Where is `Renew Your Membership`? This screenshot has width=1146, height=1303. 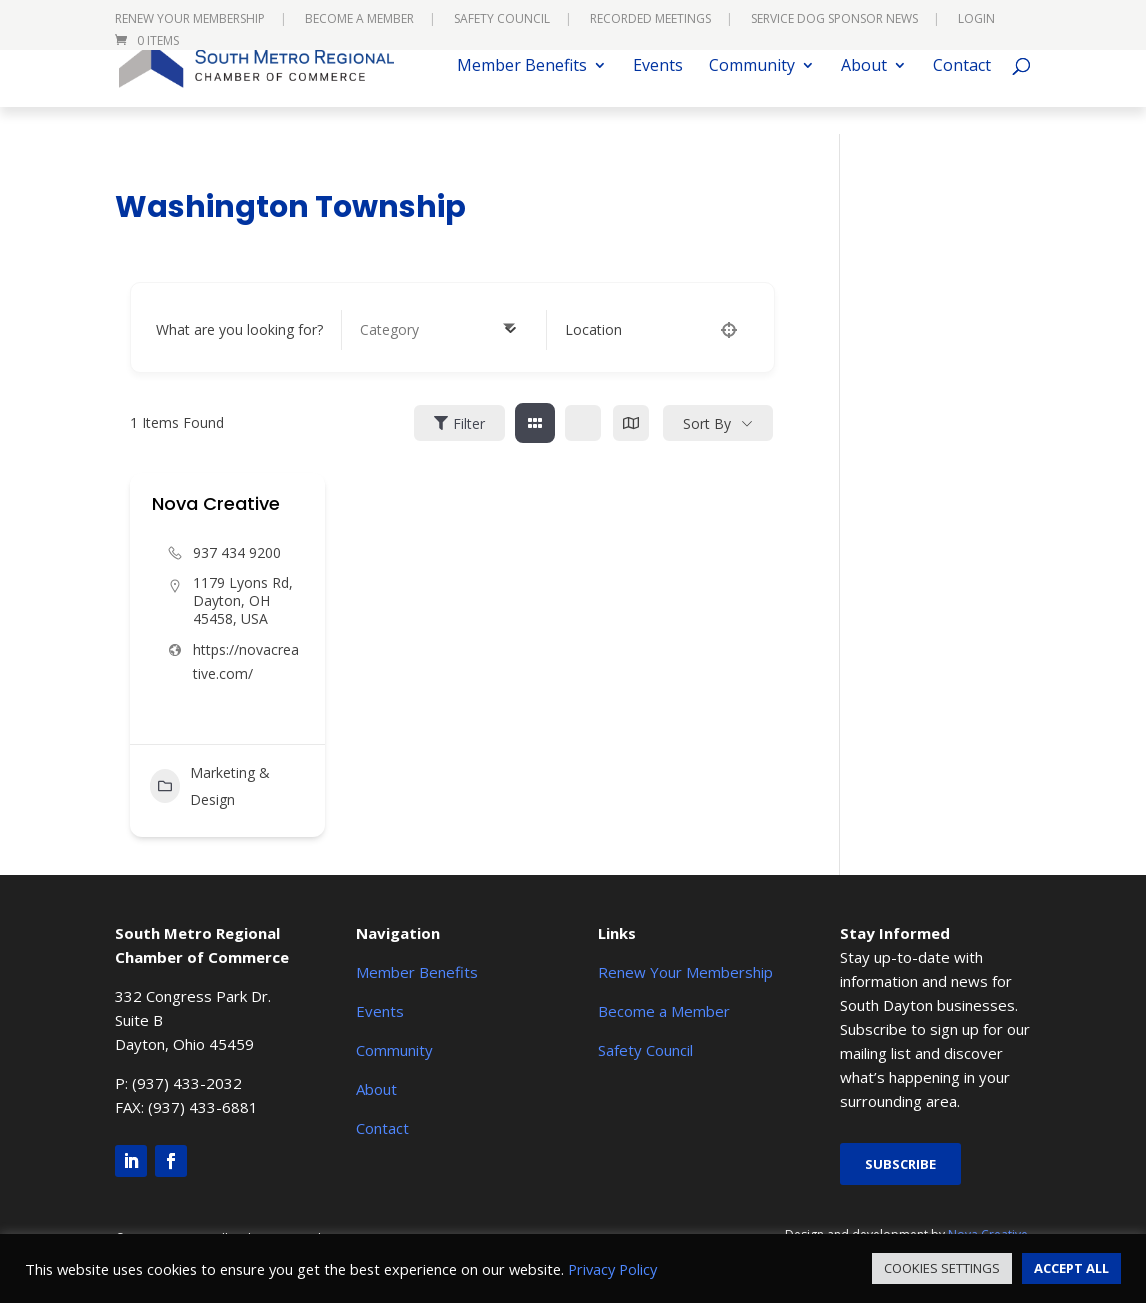 Renew Your Membership is located at coordinates (190, 20).